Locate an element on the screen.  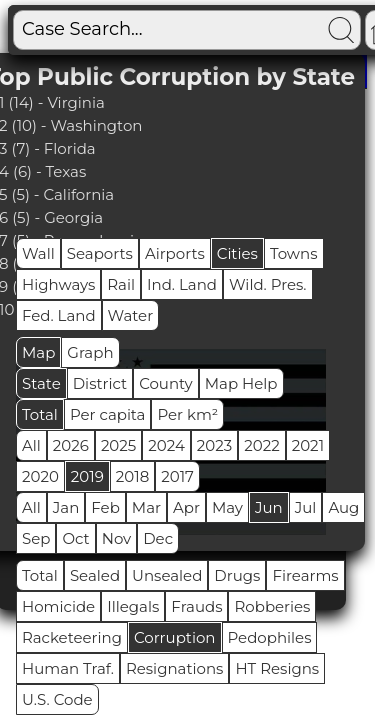
Jun is located at coordinates (269, 507).